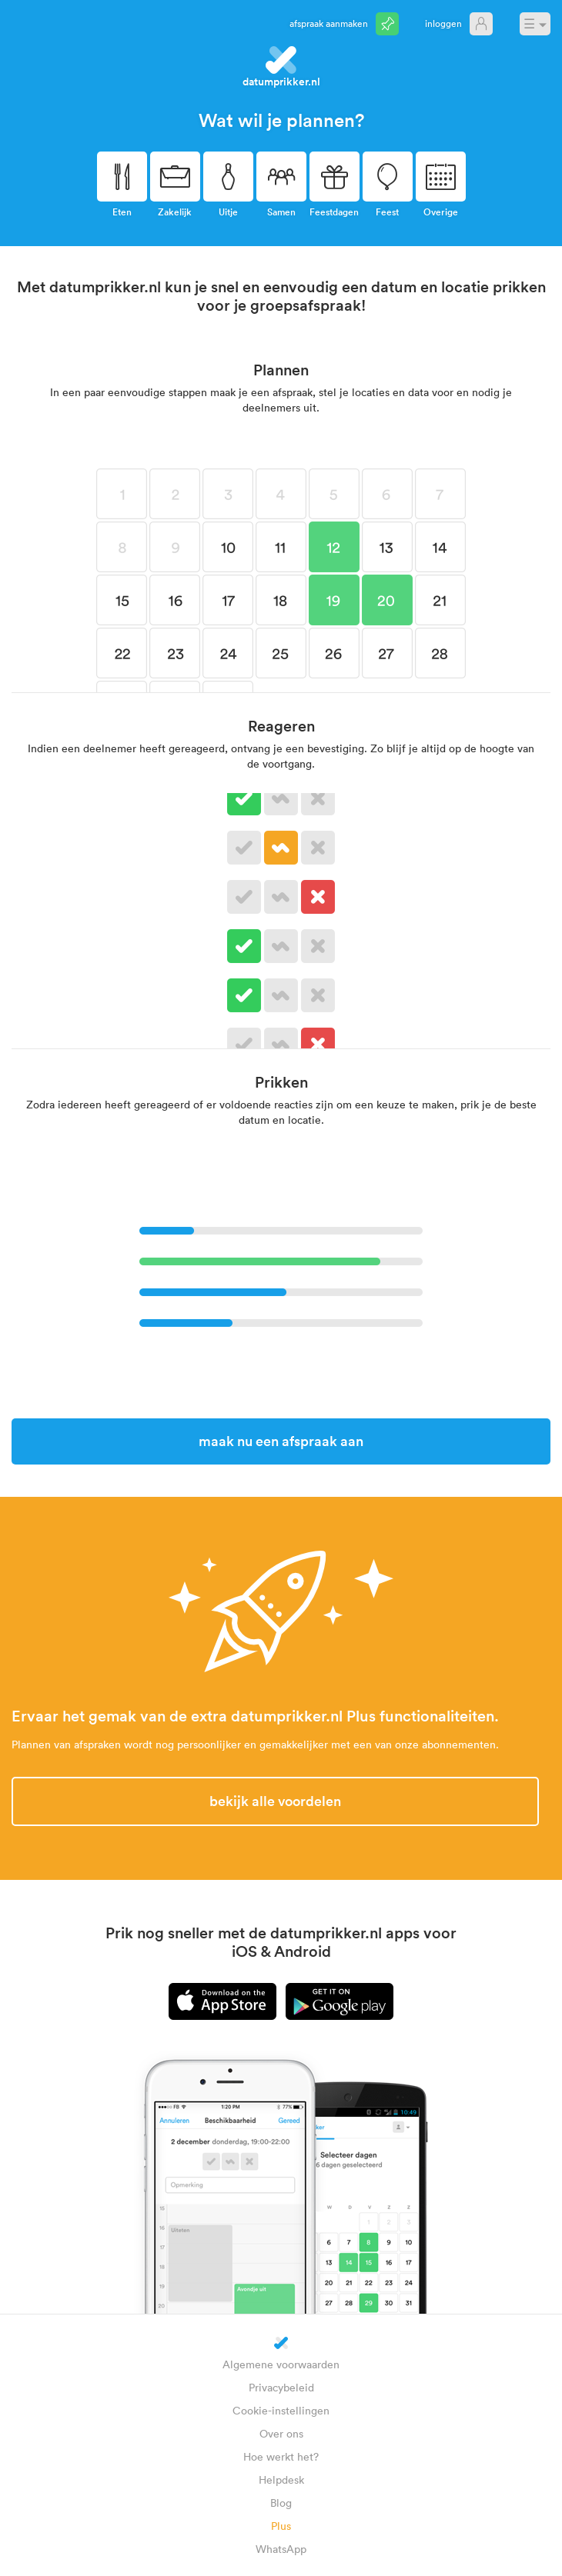 This screenshot has height=2576, width=562. I want to click on Plus, so click(281, 2525).